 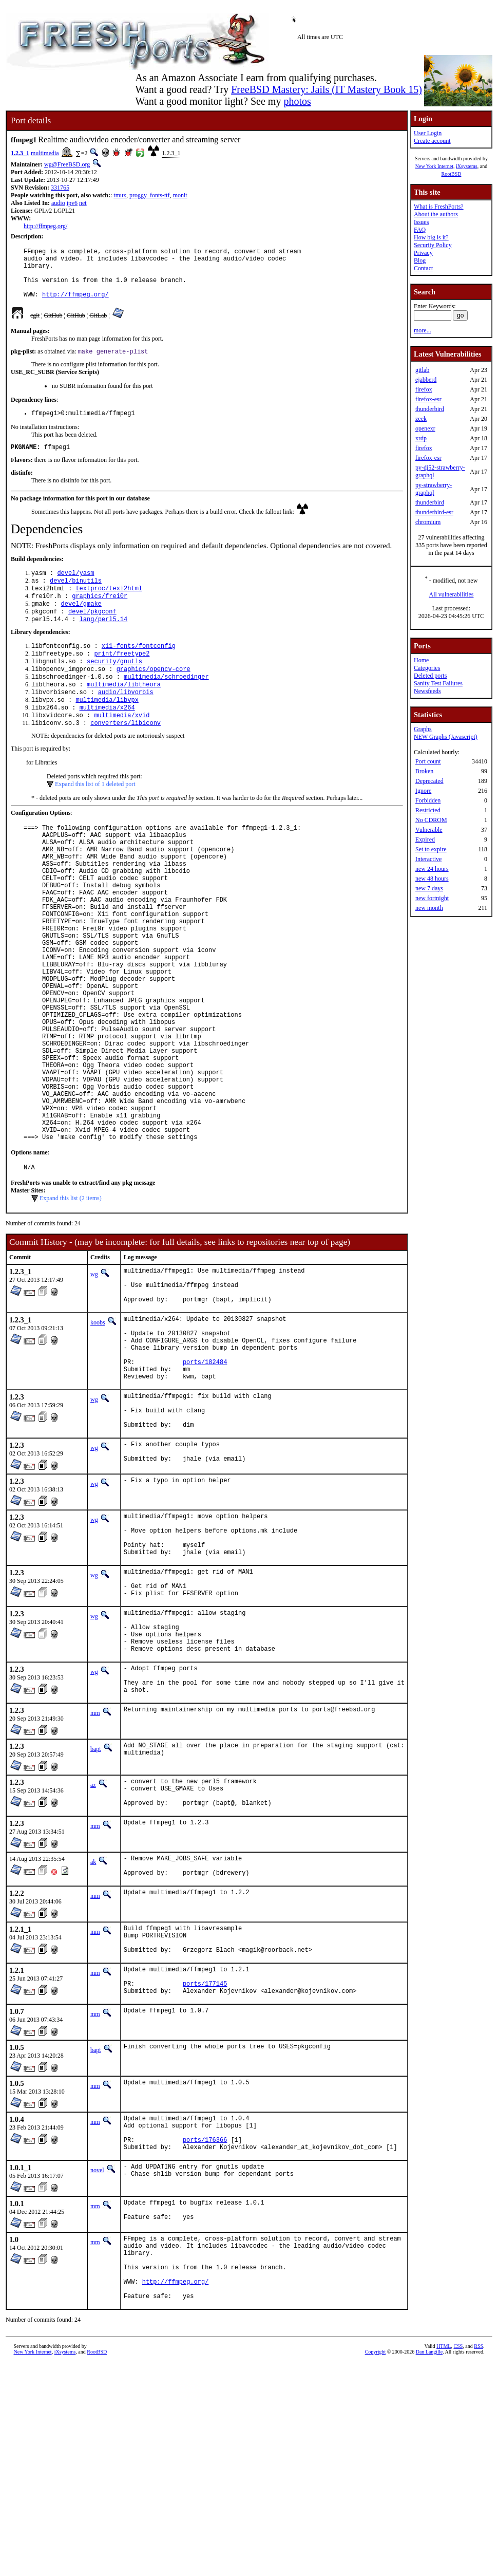 I want to click on New York Internet, so click(x=434, y=166).